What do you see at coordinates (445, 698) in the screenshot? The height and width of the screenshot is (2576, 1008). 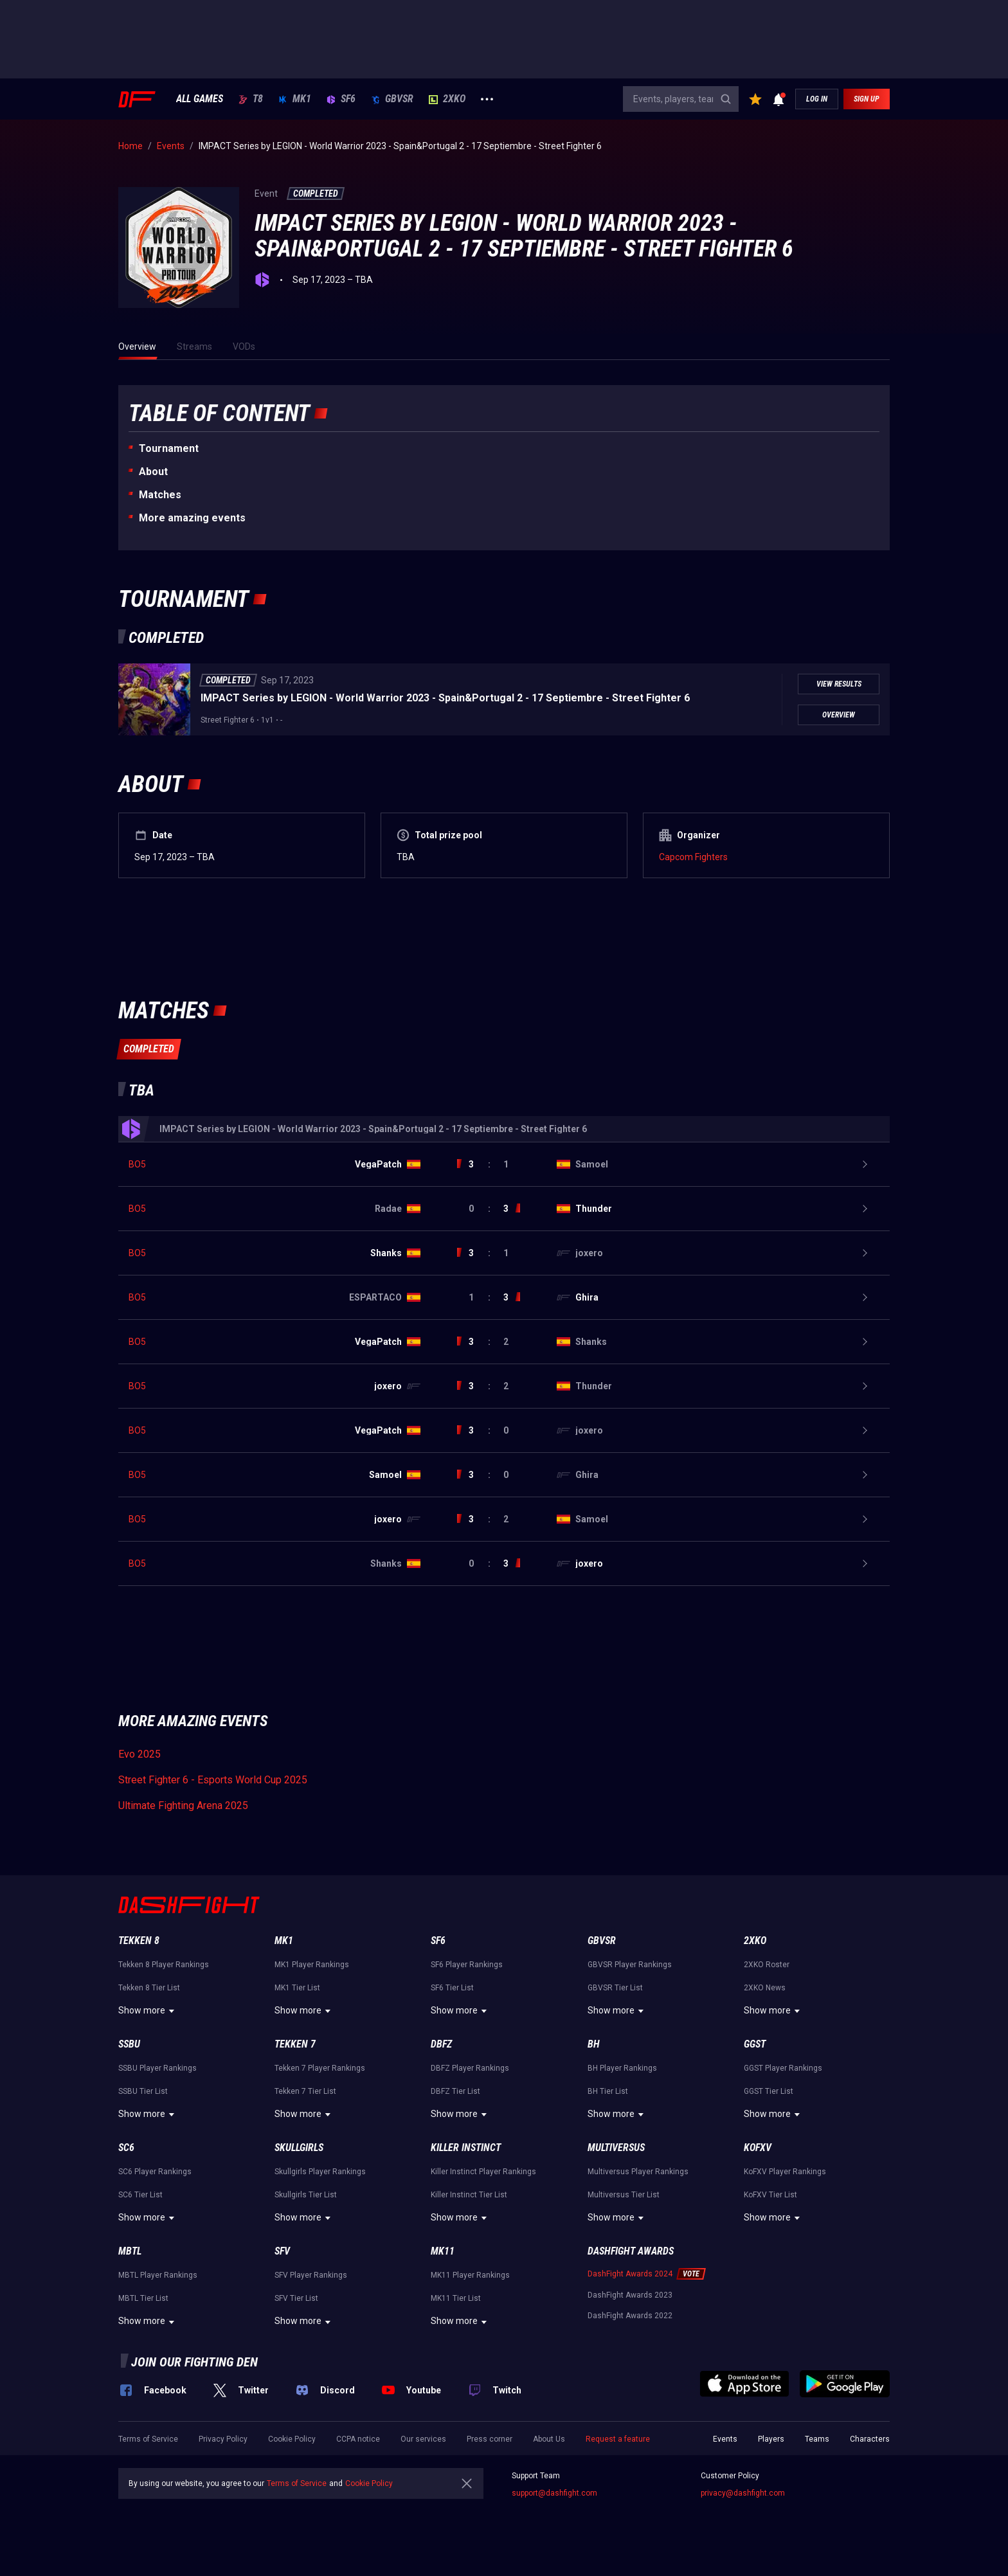 I see `IMPACT Series by LEGION - World Warrior 2023 - Spain&Portugal 2 - 17 Septiembre - Street Fighter 6` at bounding box center [445, 698].